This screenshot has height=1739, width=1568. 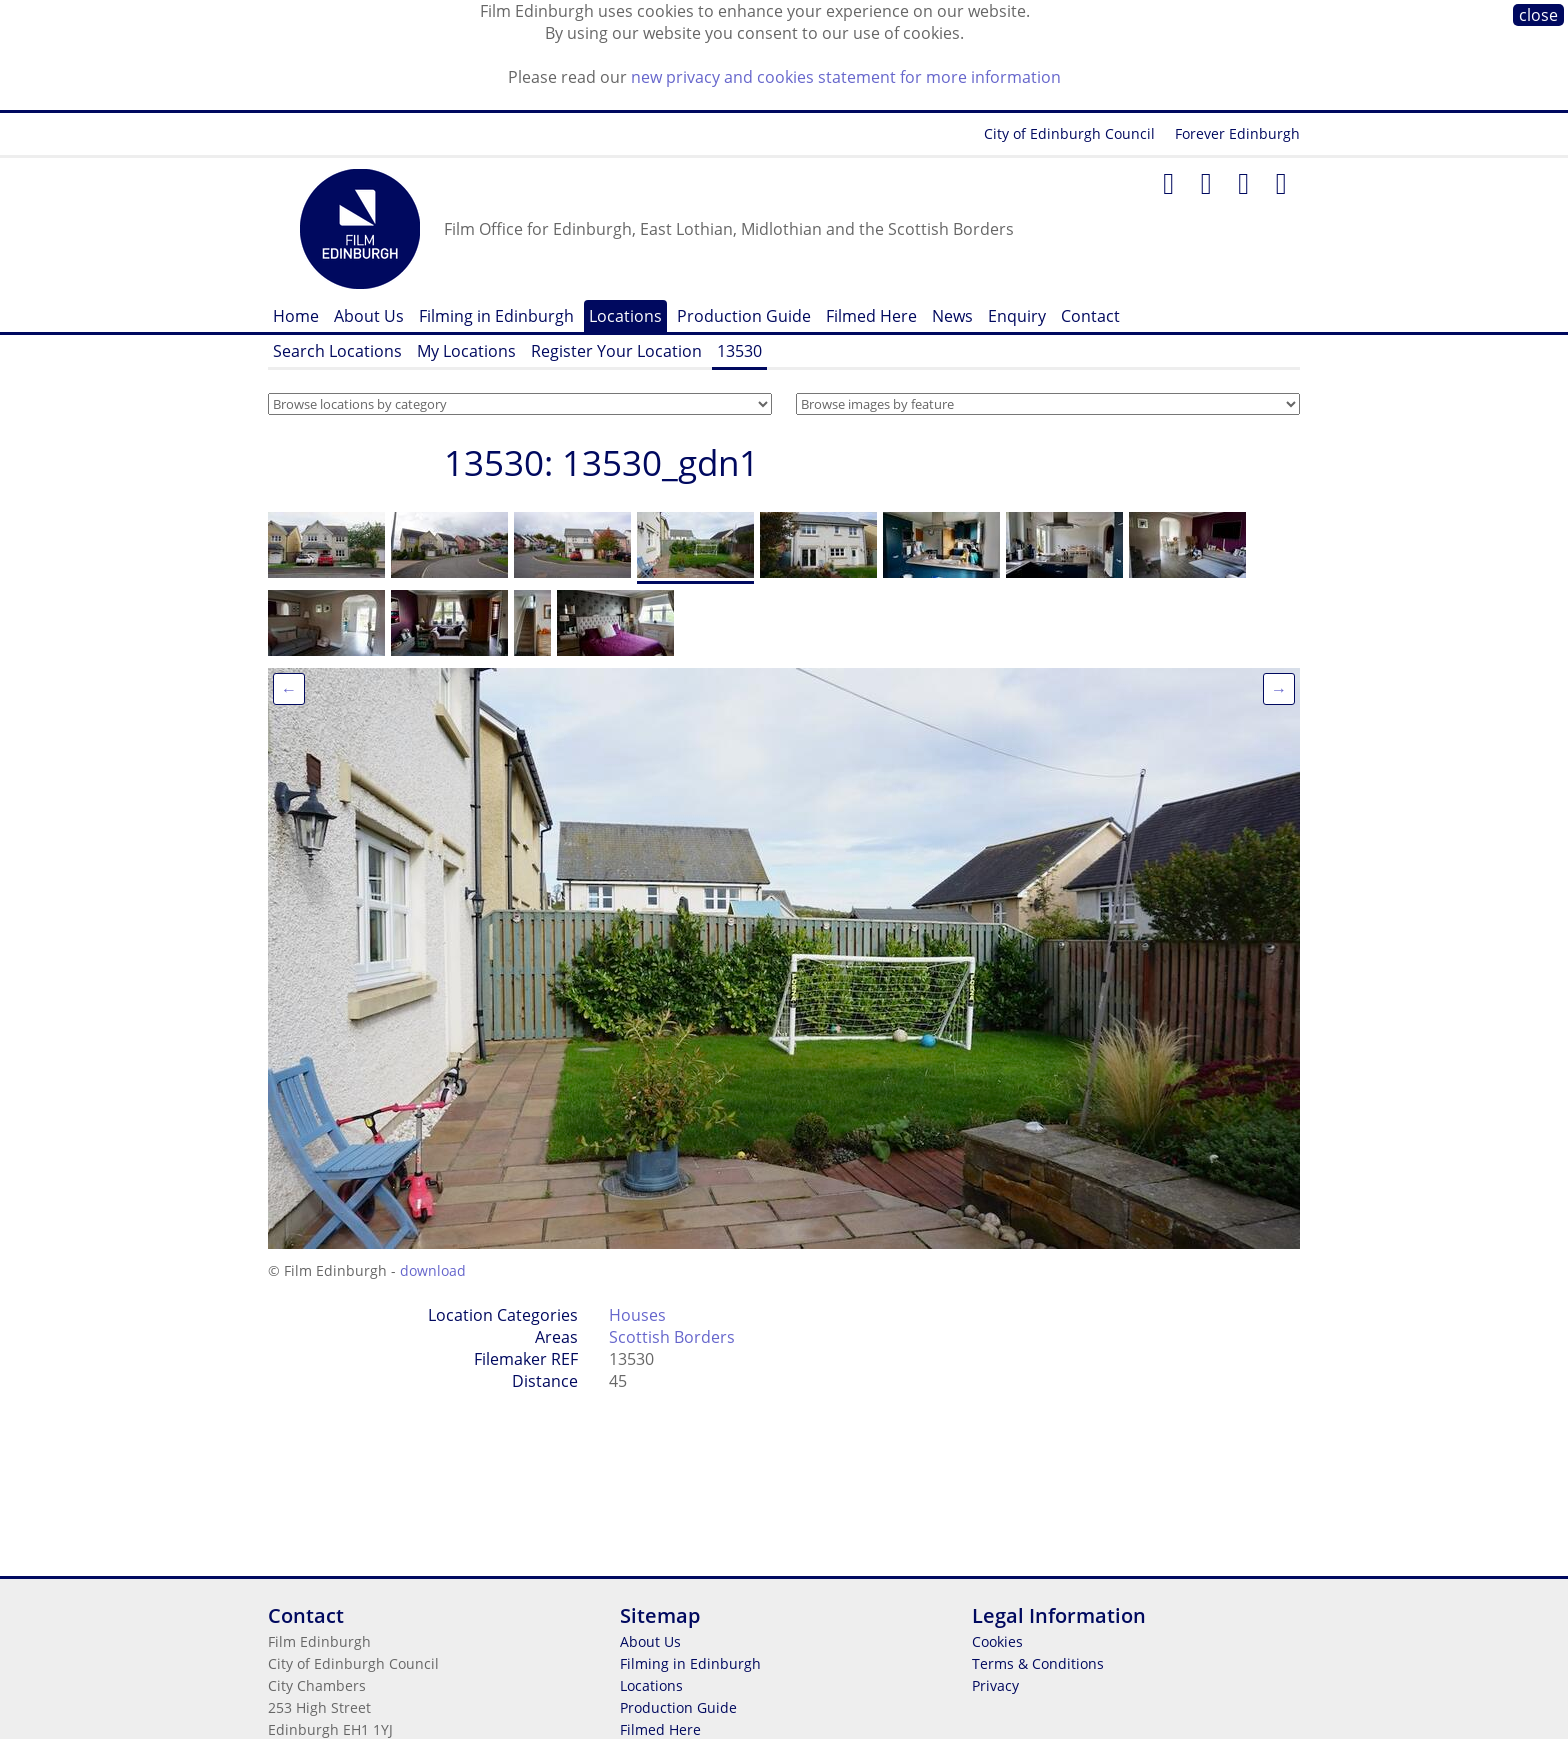 What do you see at coordinates (1069, 133) in the screenshot?
I see `City of Edinburgh Council` at bounding box center [1069, 133].